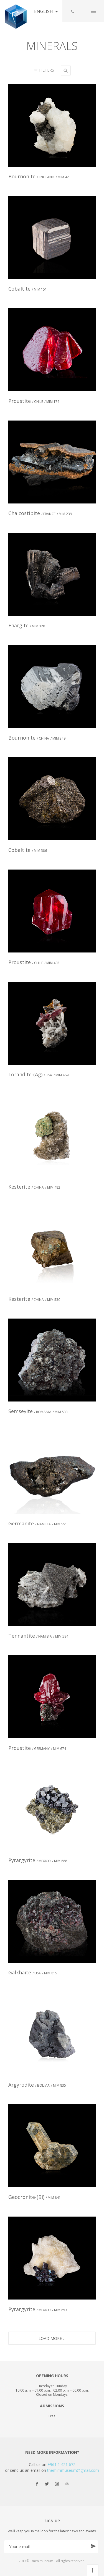  I want to click on Pyrargyrite, so click(37, 1860).